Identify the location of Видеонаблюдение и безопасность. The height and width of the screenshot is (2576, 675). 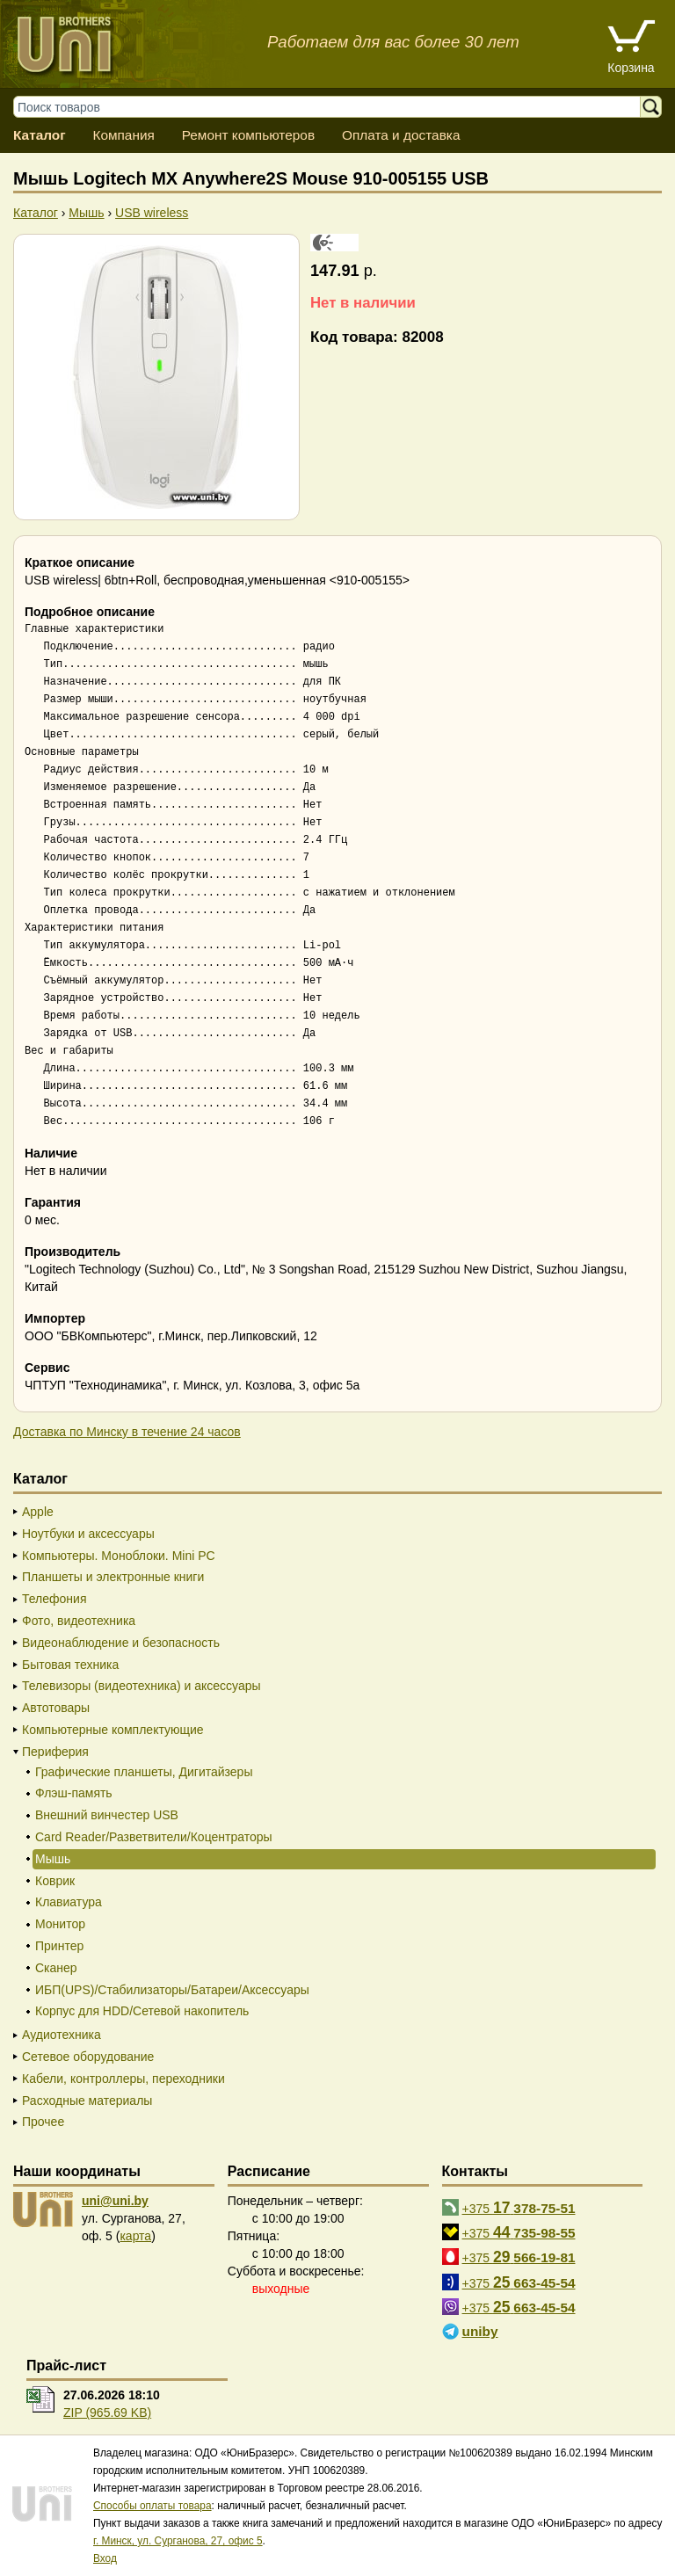
(121, 1643).